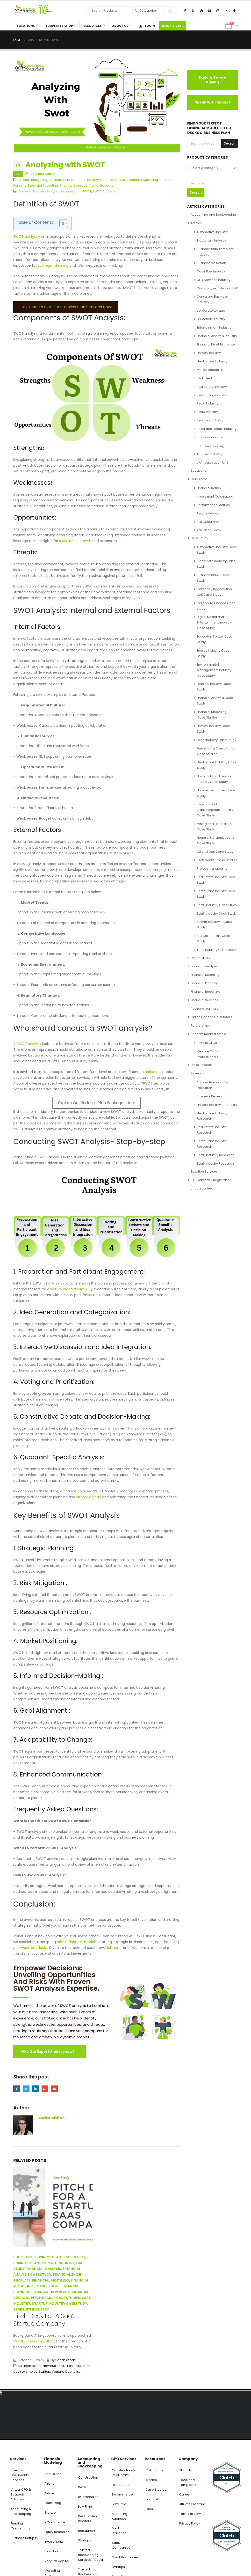  Describe the element at coordinates (84, 2519) in the screenshot. I see `Startups` at that location.